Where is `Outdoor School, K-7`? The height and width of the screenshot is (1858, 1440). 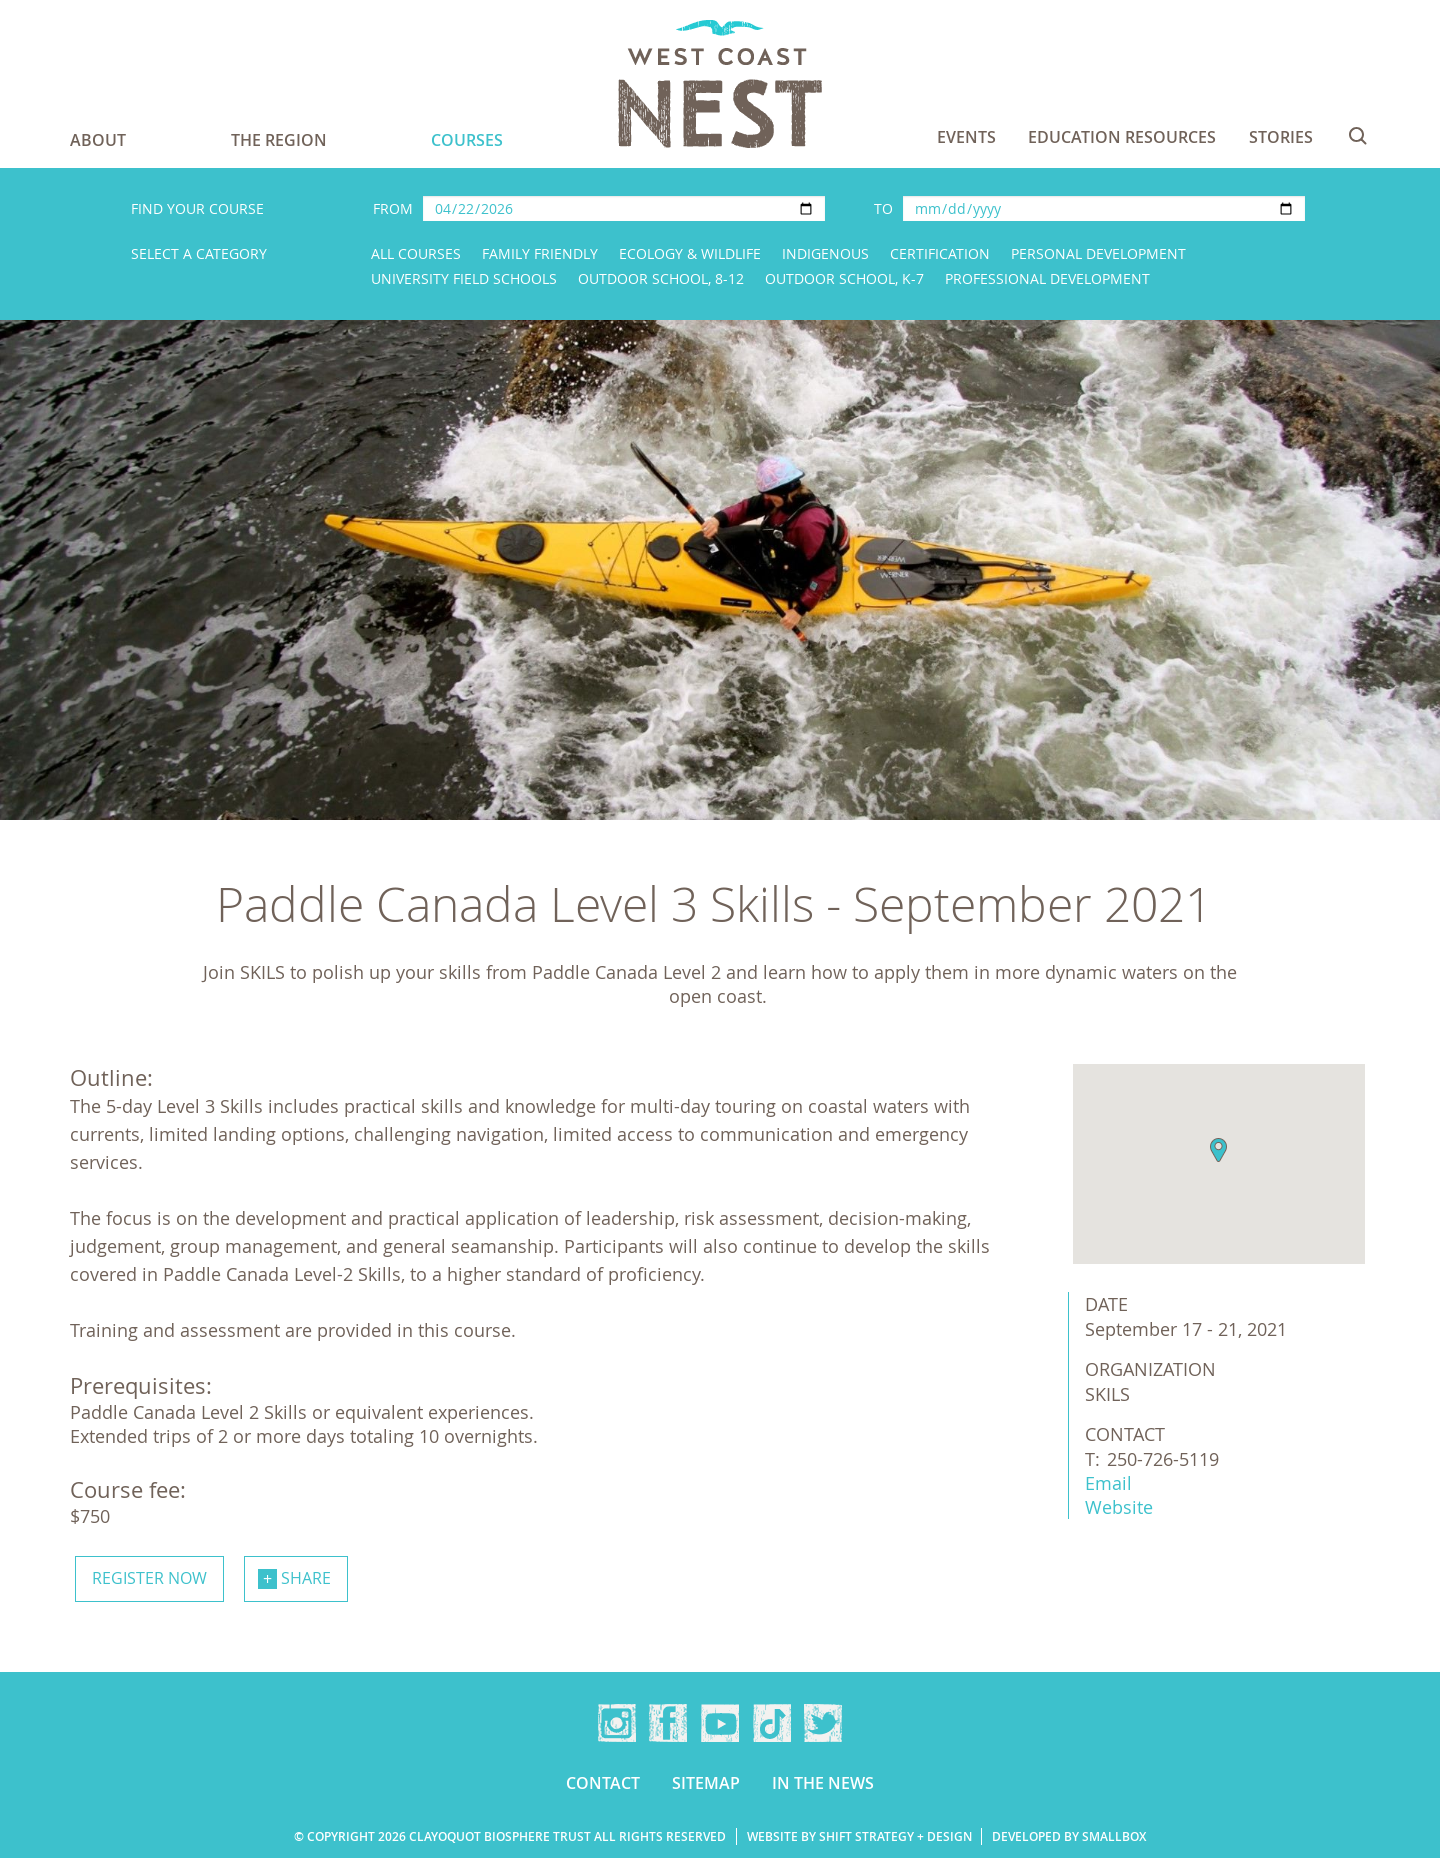 Outdoor School, K-7 is located at coordinates (844, 278).